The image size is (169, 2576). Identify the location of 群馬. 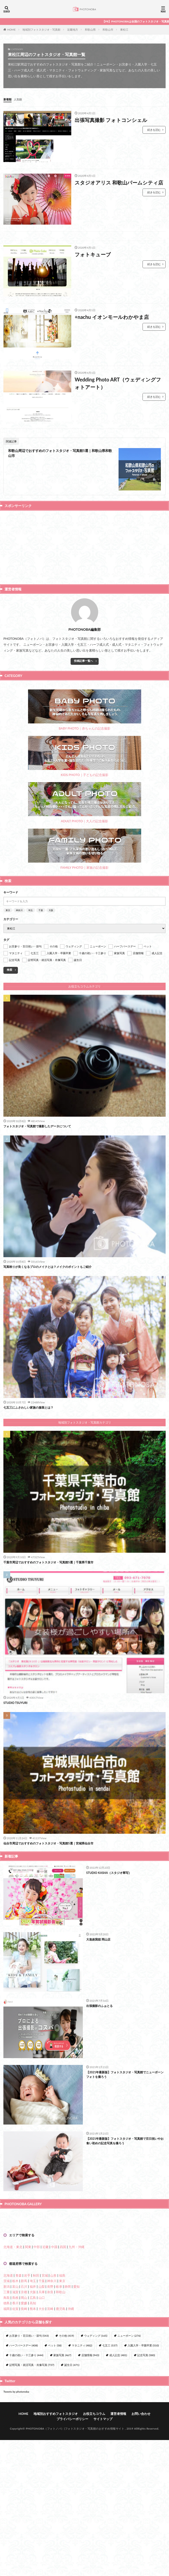
(24, 2417).